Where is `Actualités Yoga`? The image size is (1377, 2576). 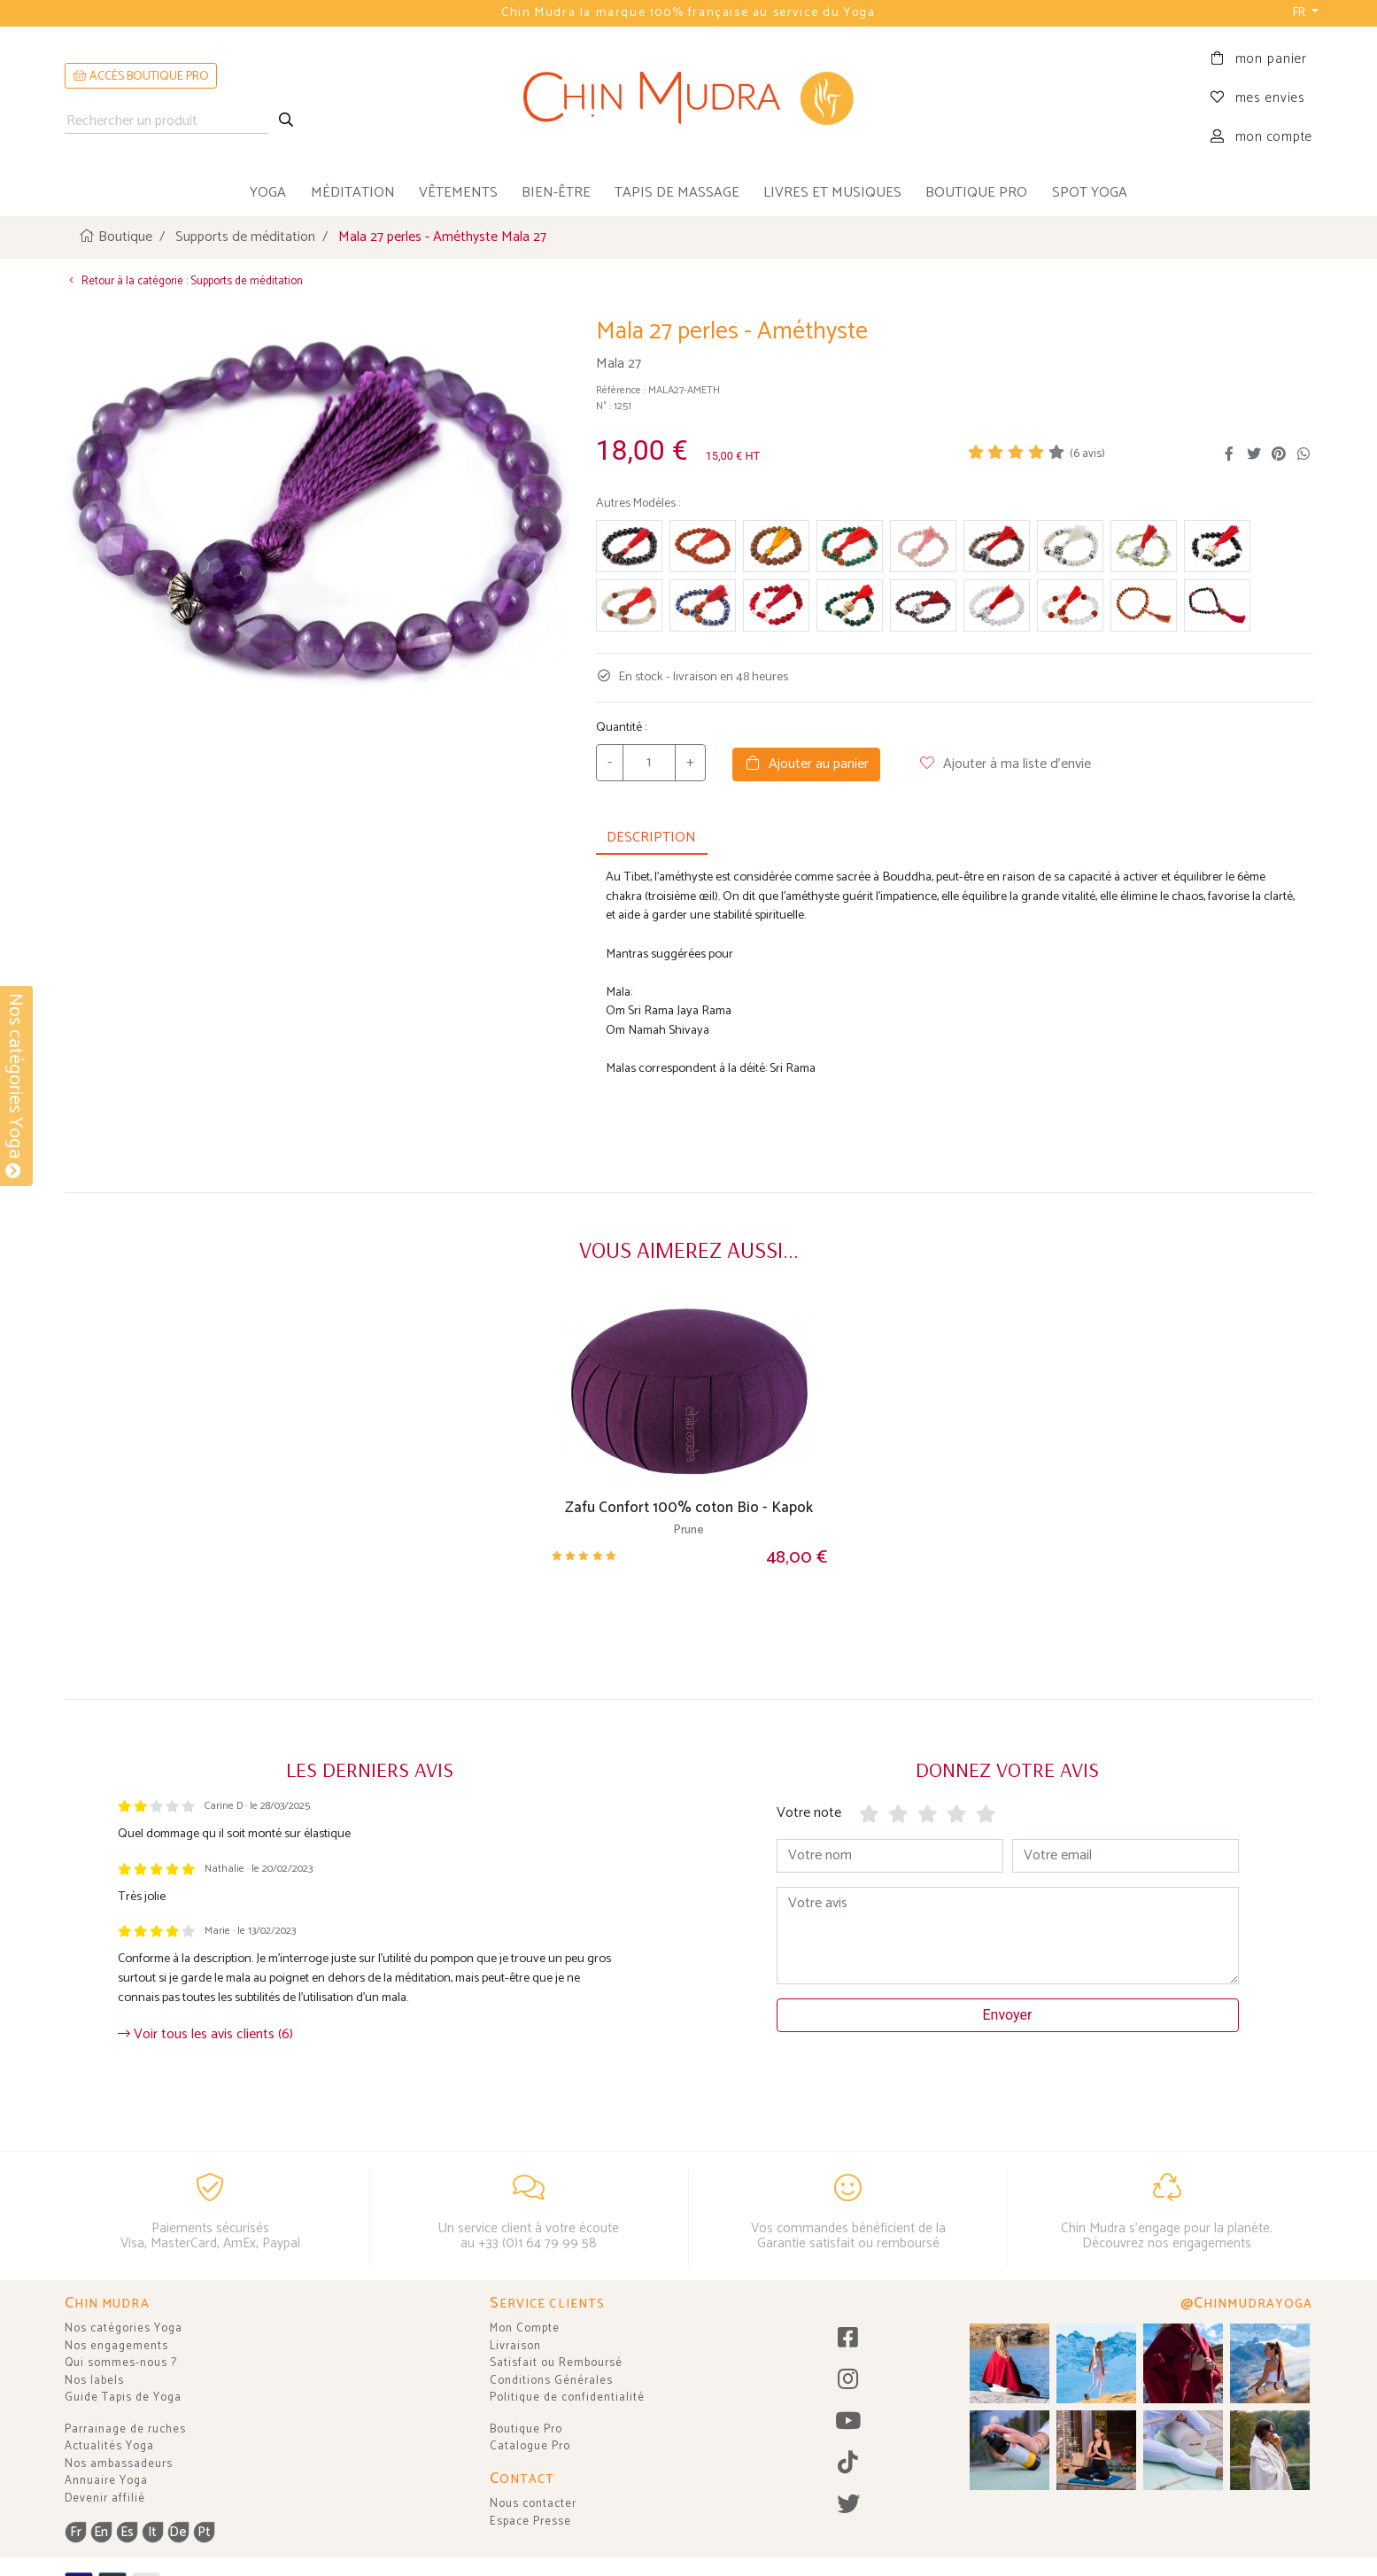
Actualités Yoga is located at coordinates (109, 2446).